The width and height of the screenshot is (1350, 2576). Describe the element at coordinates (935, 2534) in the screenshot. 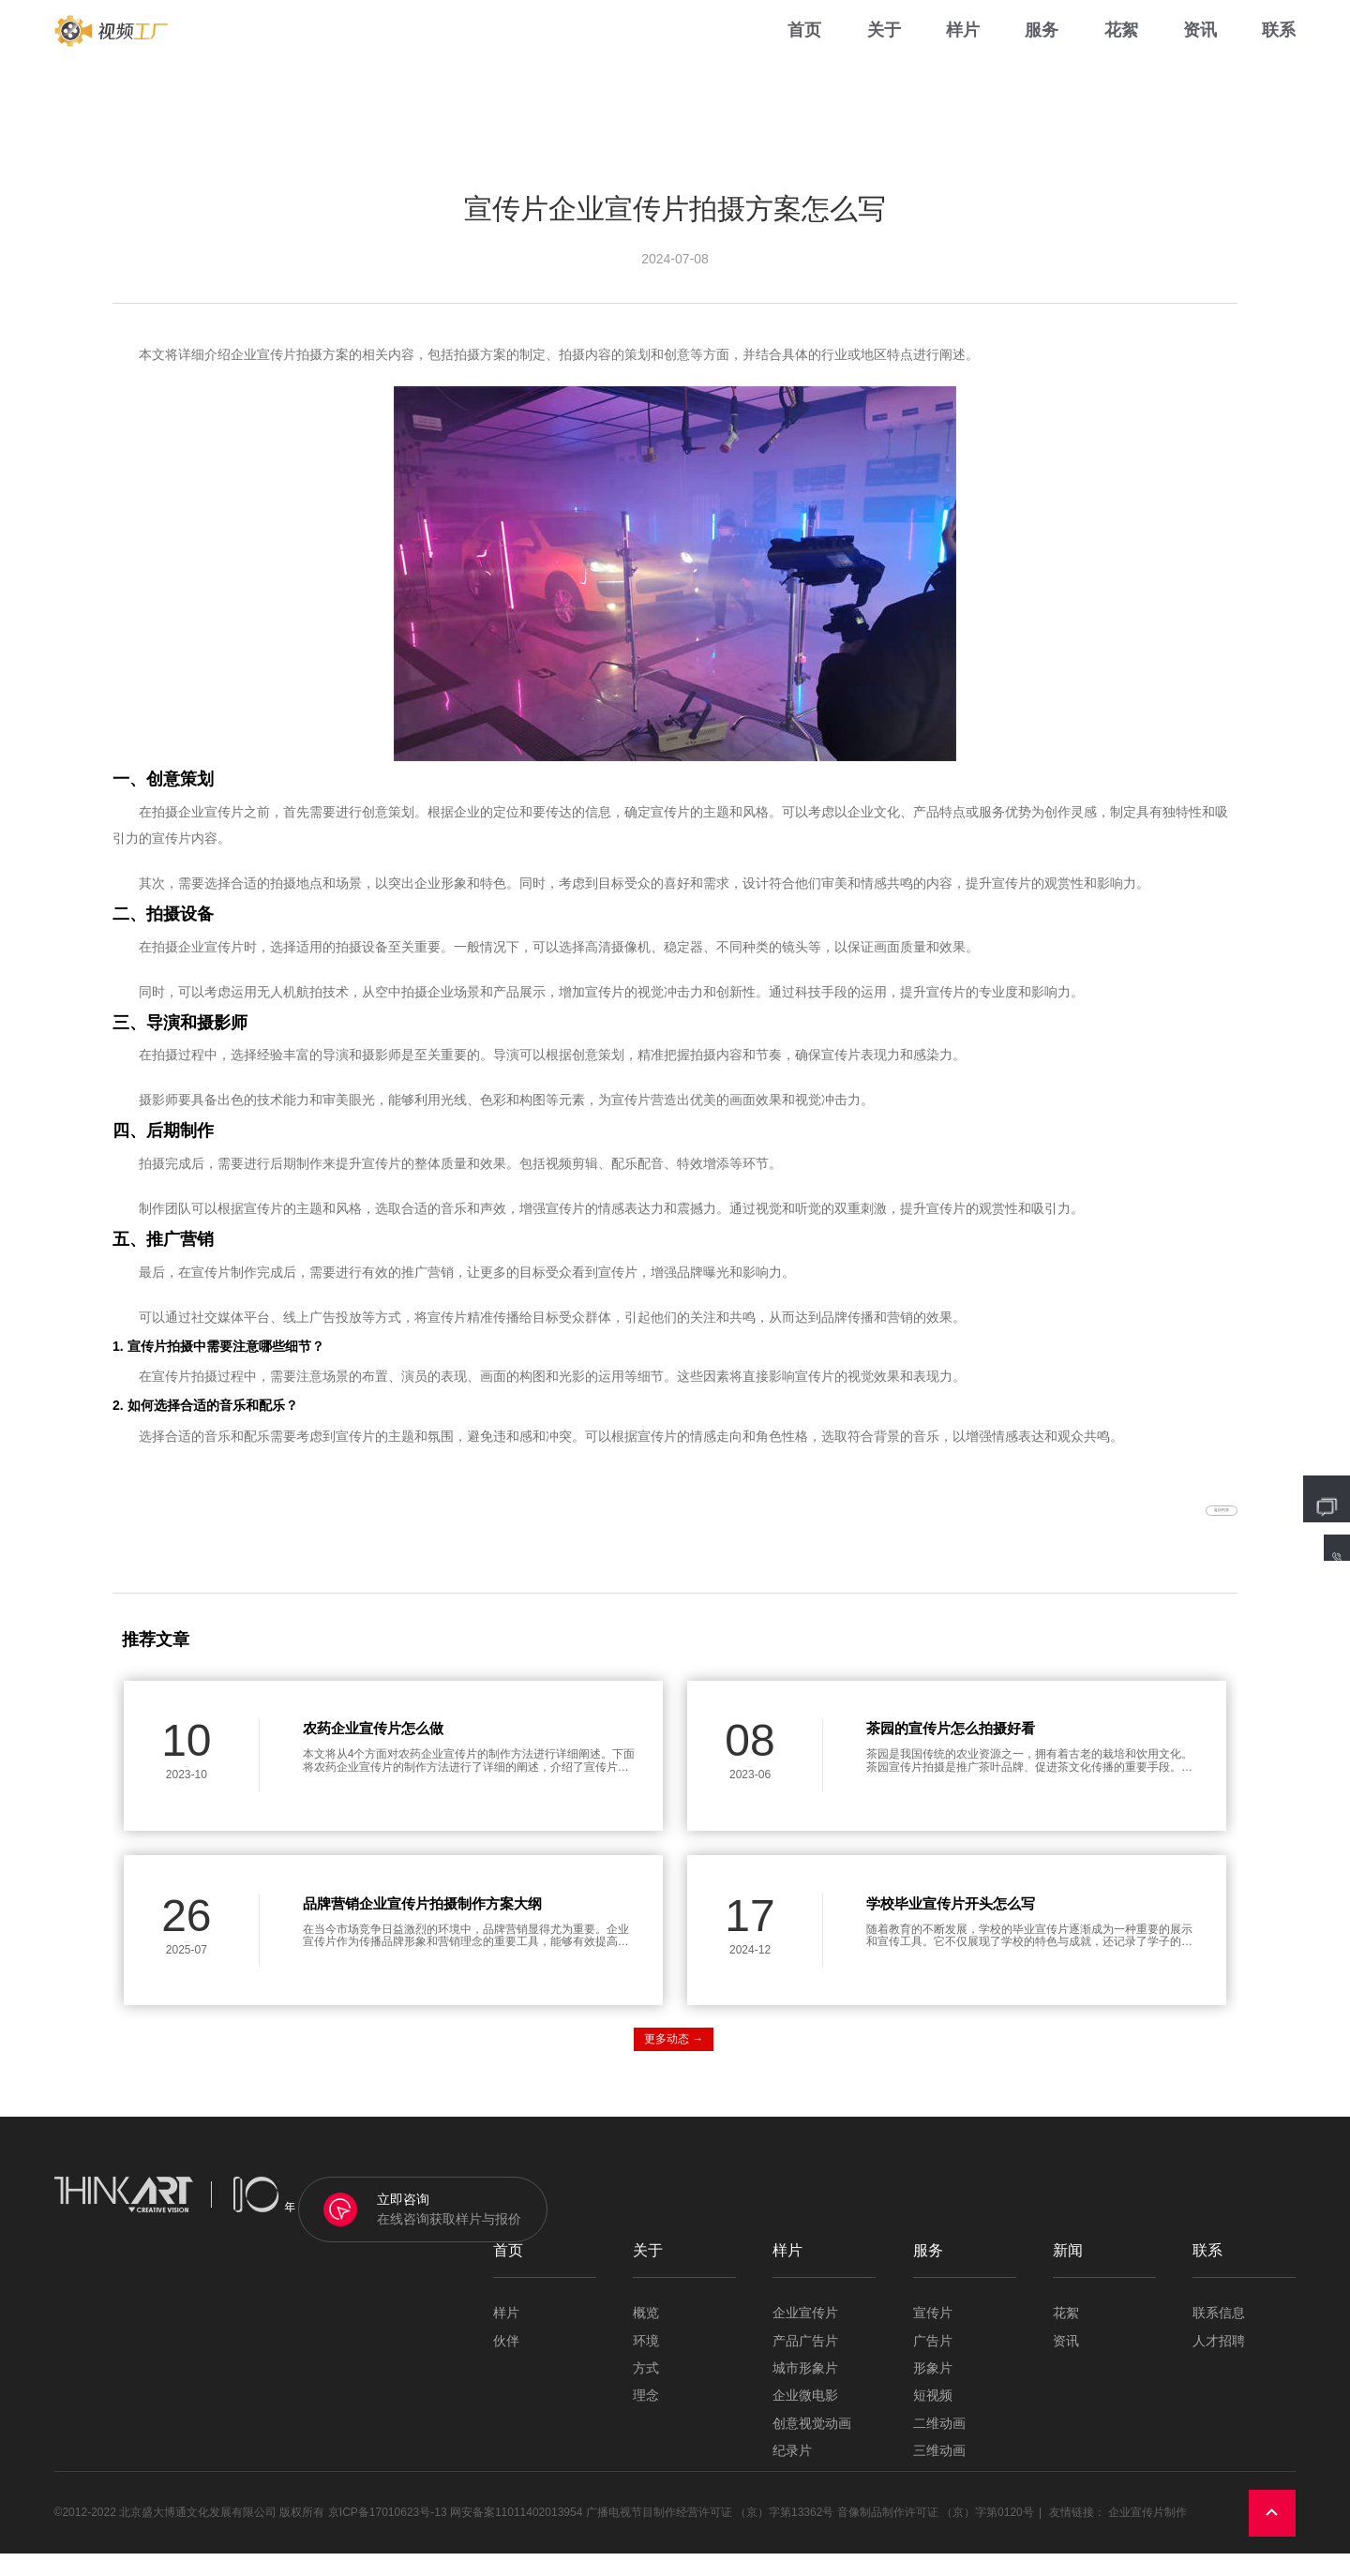

I see `音像制品制作许可证 （京）字第0120号` at that location.